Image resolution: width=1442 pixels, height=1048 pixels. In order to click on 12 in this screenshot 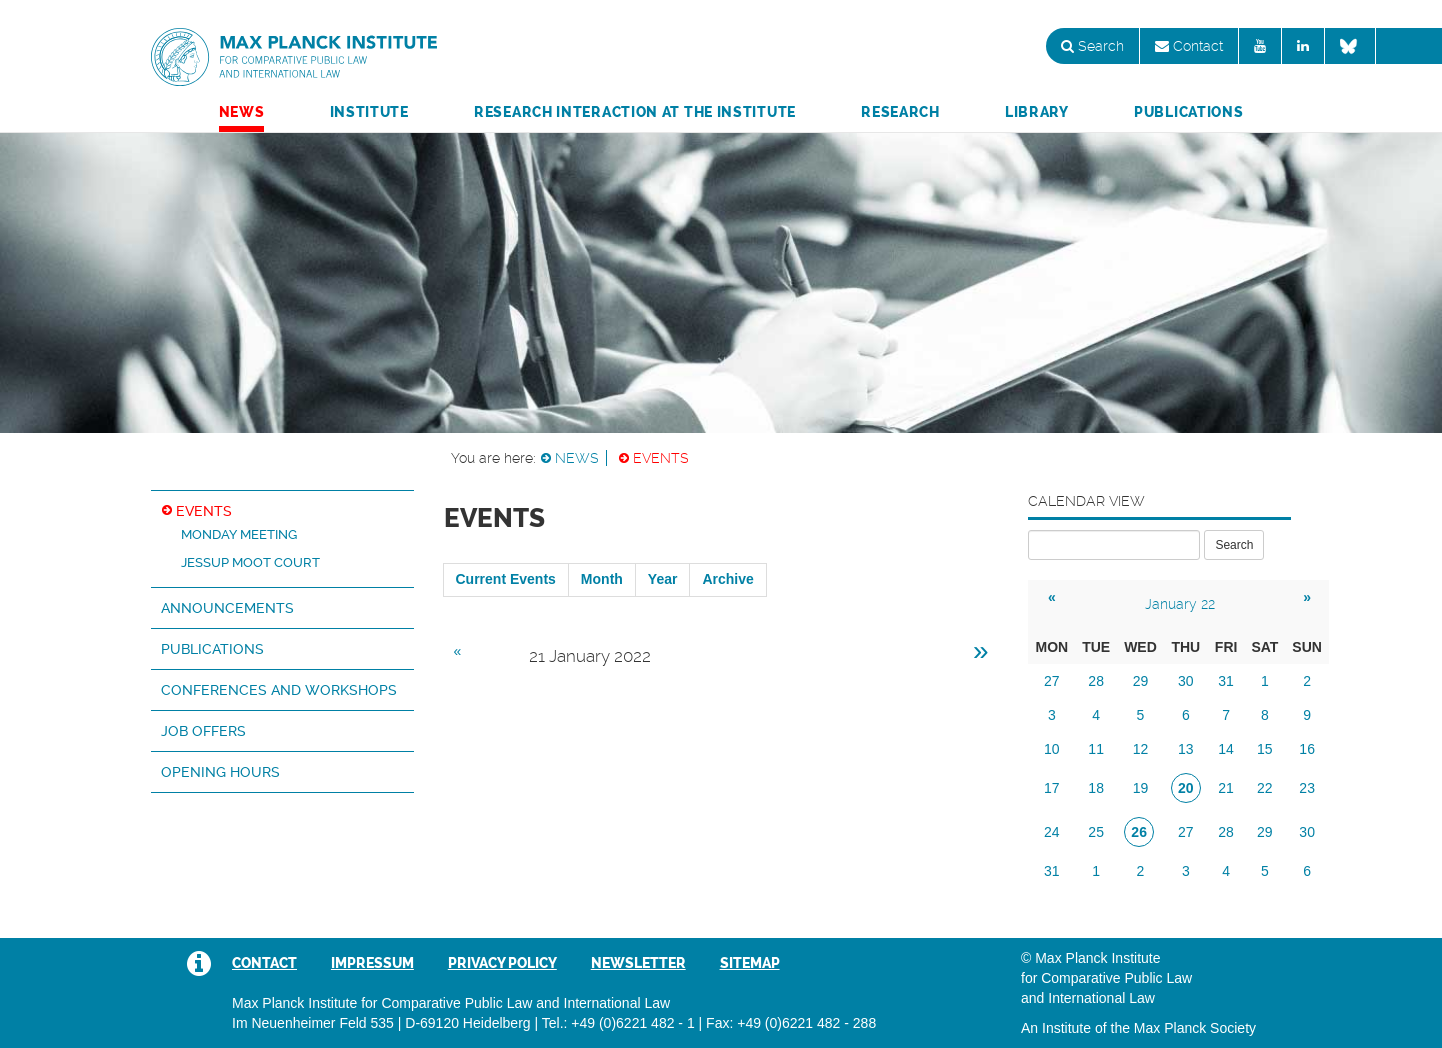, I will do `click(1141, 749)`.